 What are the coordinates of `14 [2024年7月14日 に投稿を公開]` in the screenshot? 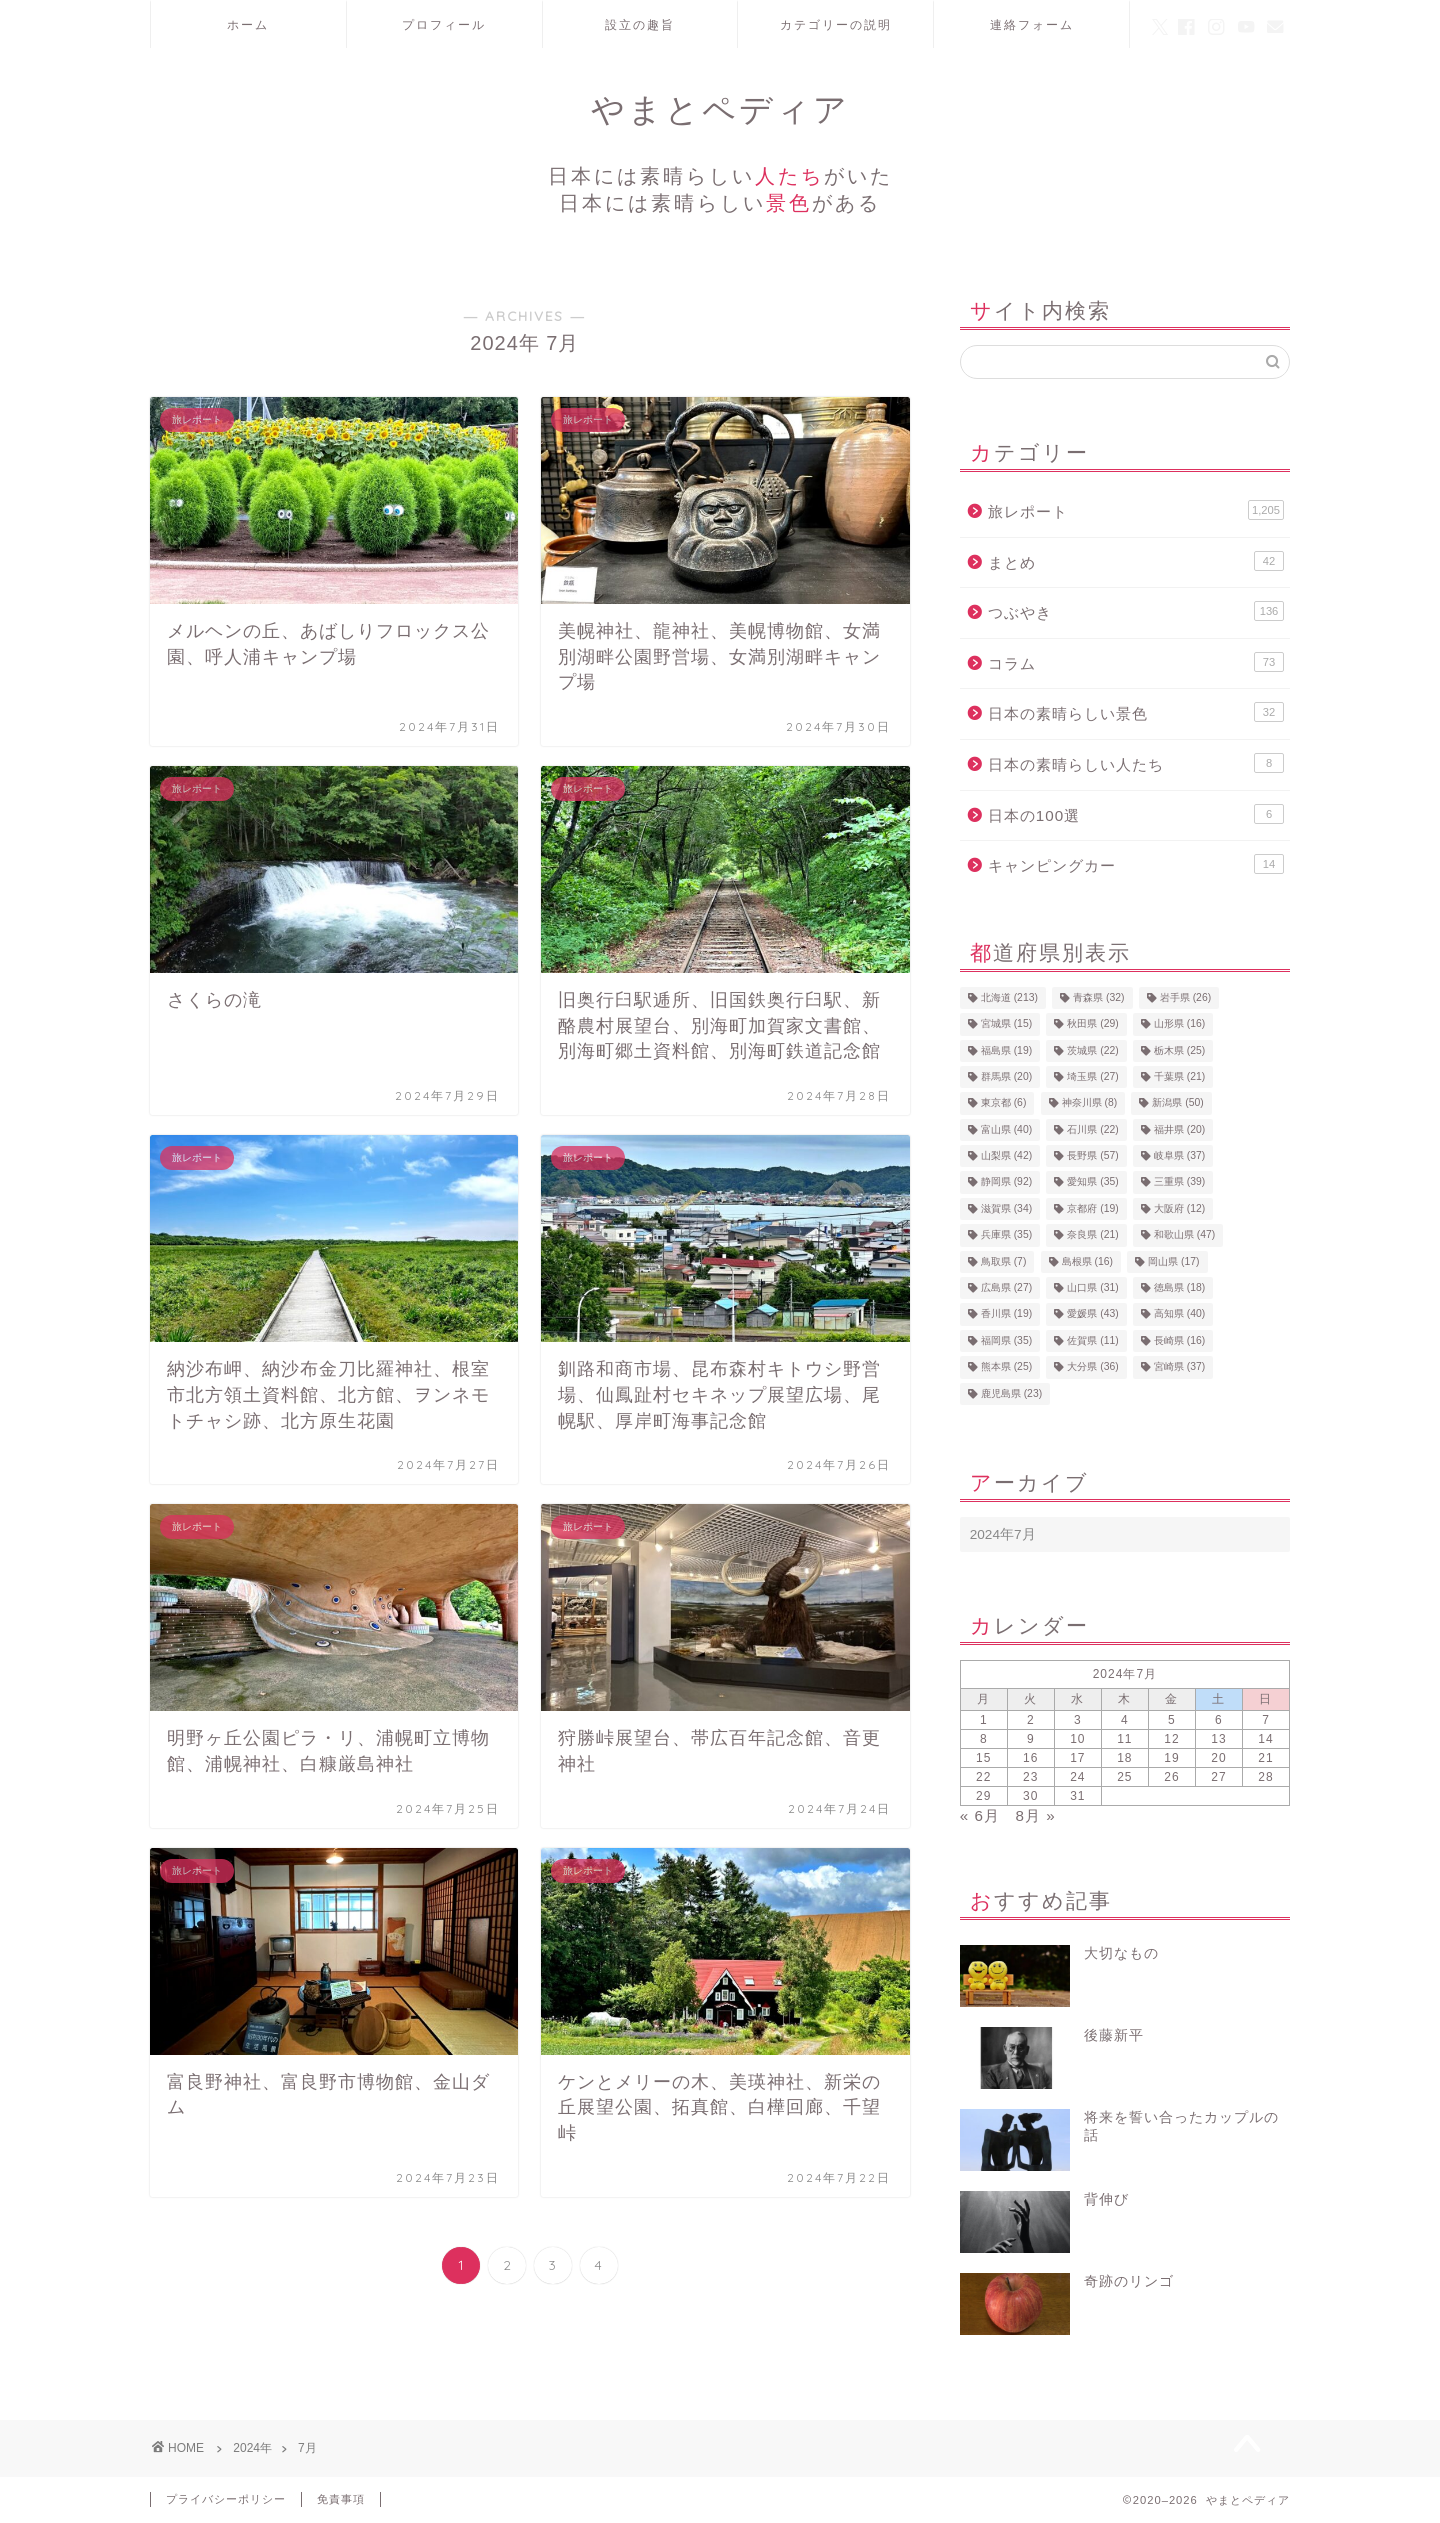 It's located at (1265, 1739).